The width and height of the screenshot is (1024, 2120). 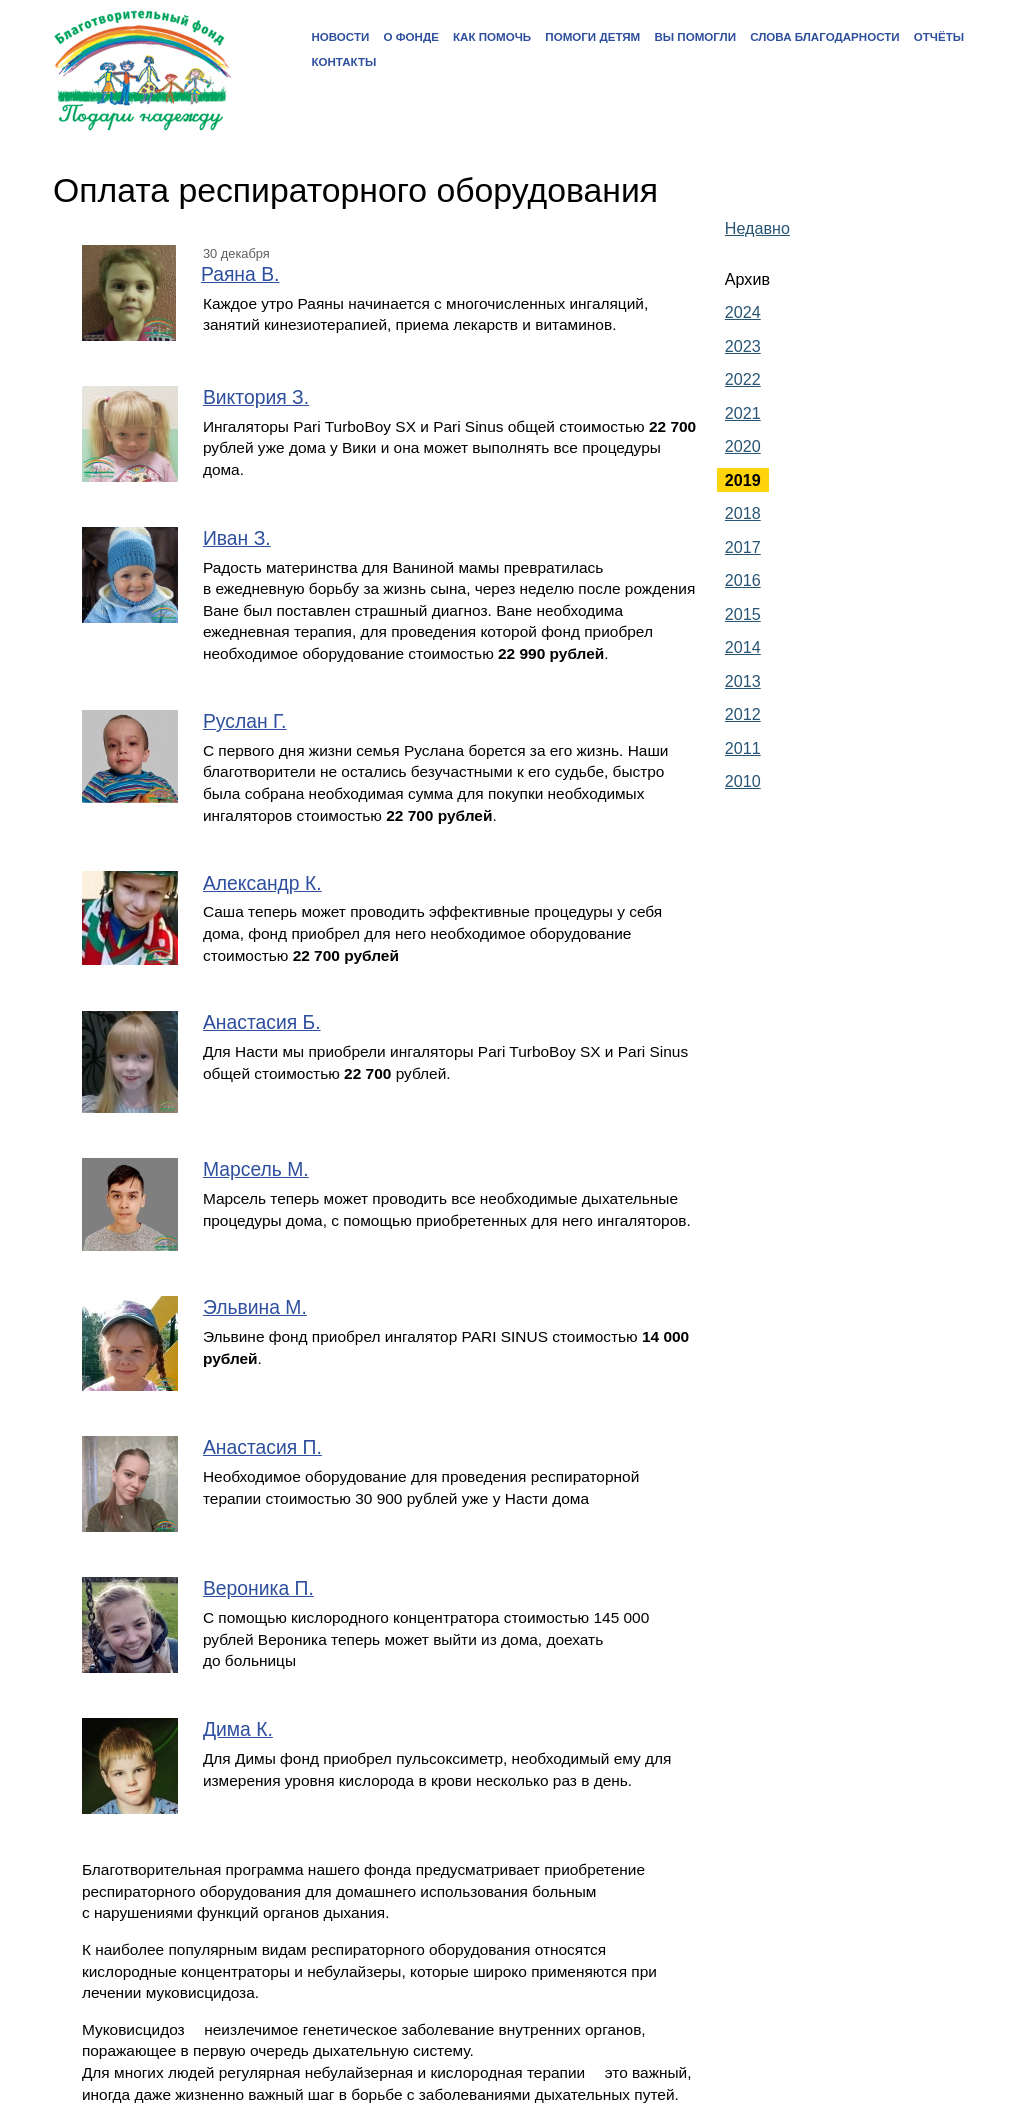 I want to click on 2010, so click(x=743, y=781).